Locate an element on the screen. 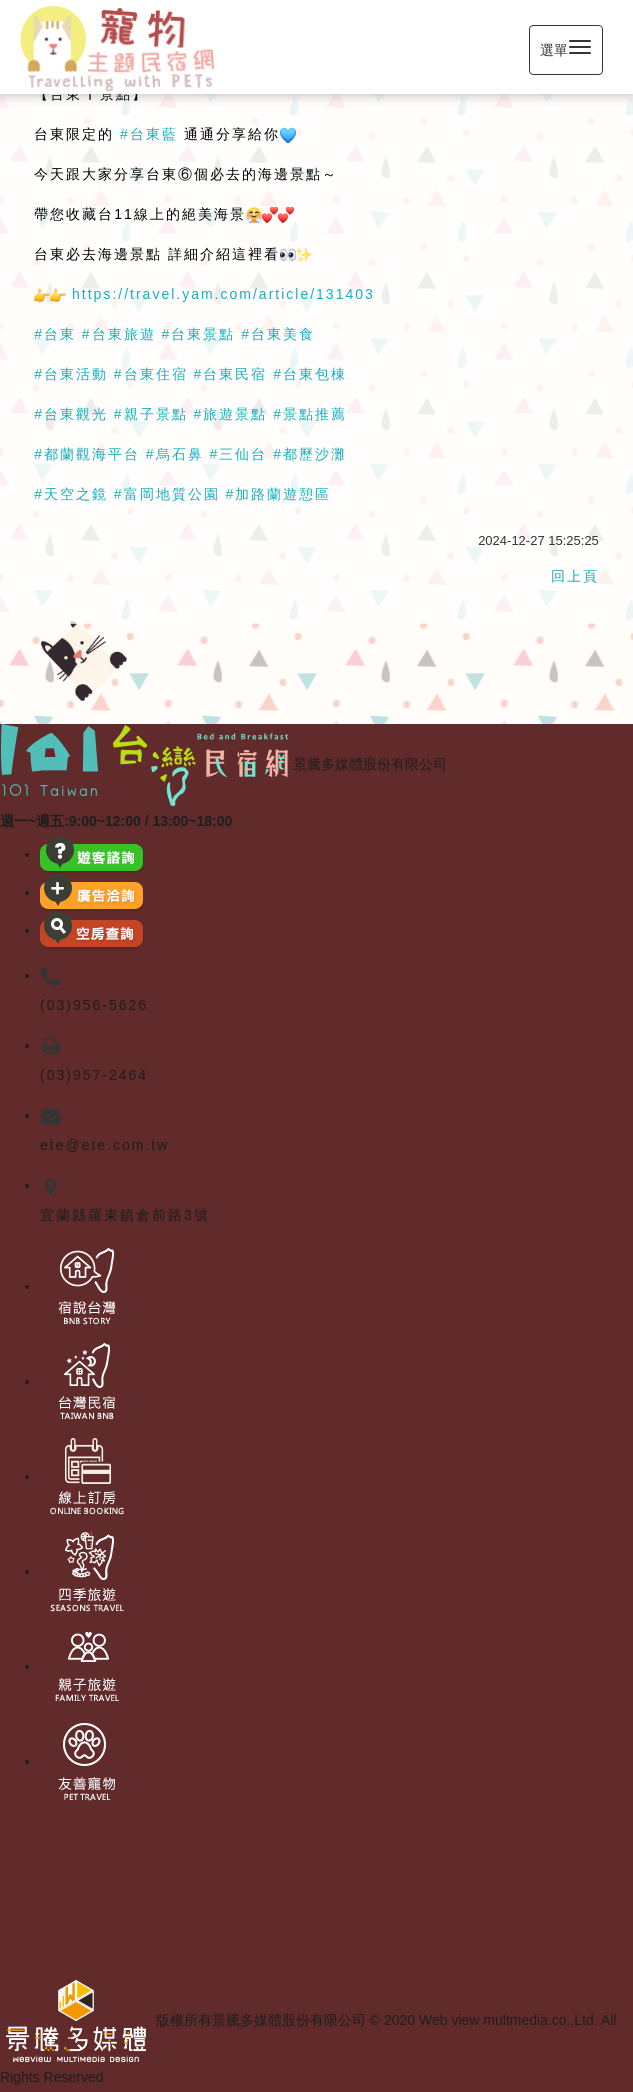 This screenshot has width=633, height=2092. #富岡地質公園 is located at coordinates (167, 494).